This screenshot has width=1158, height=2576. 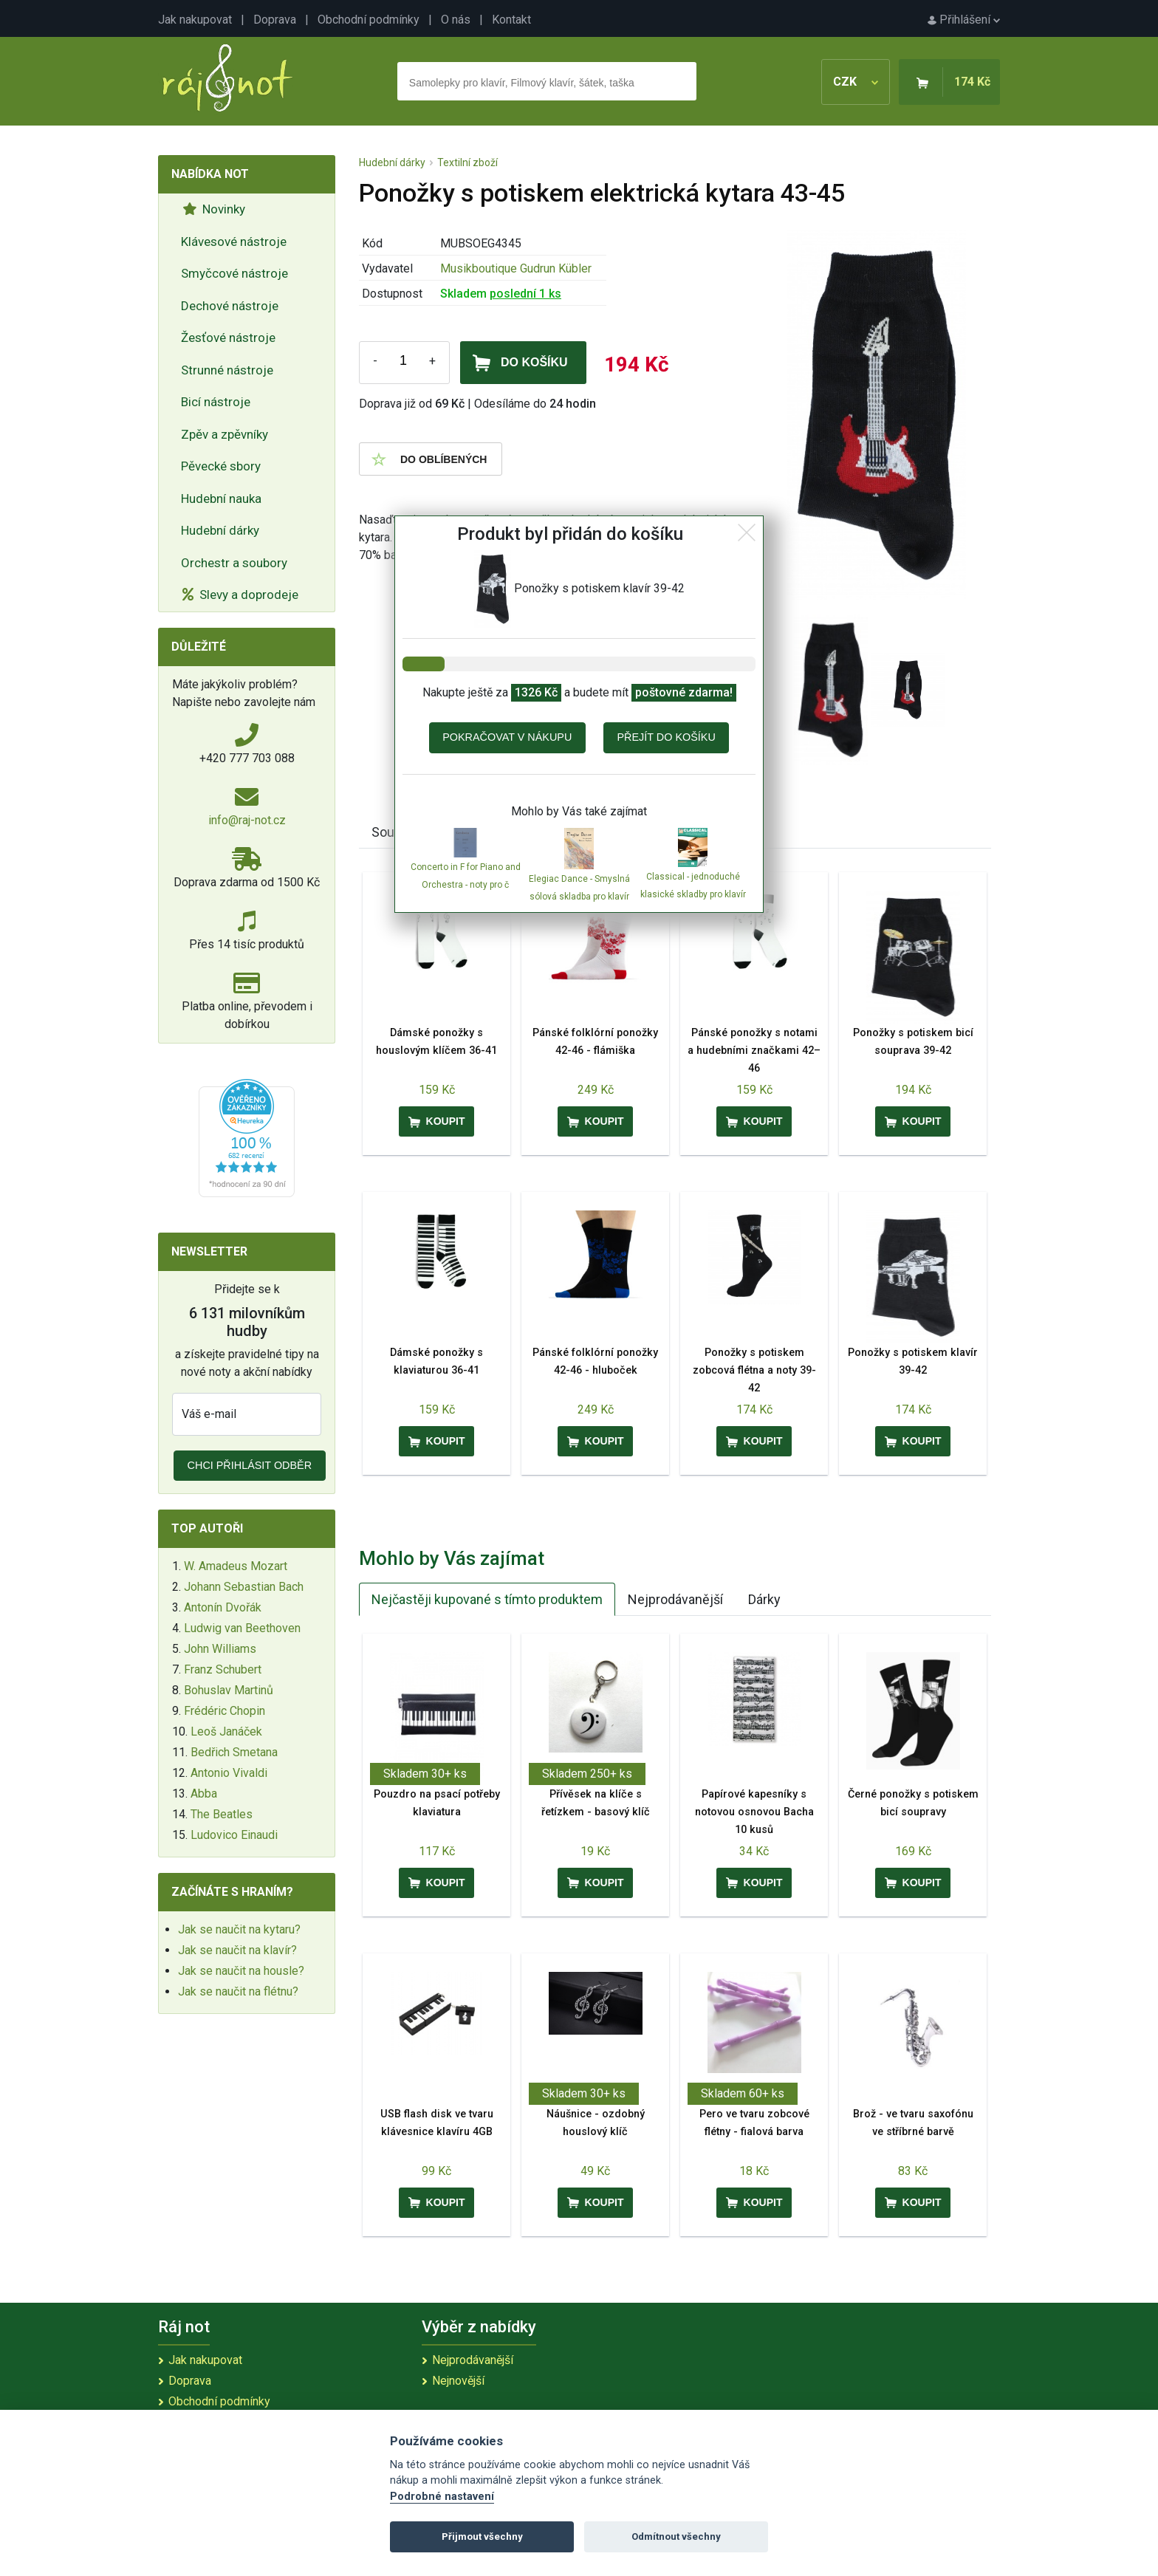 What do you see at coordinates (240, 594) in the screenshot?
I see `Slevy a doprodeje` at bounding box center [240, 594].